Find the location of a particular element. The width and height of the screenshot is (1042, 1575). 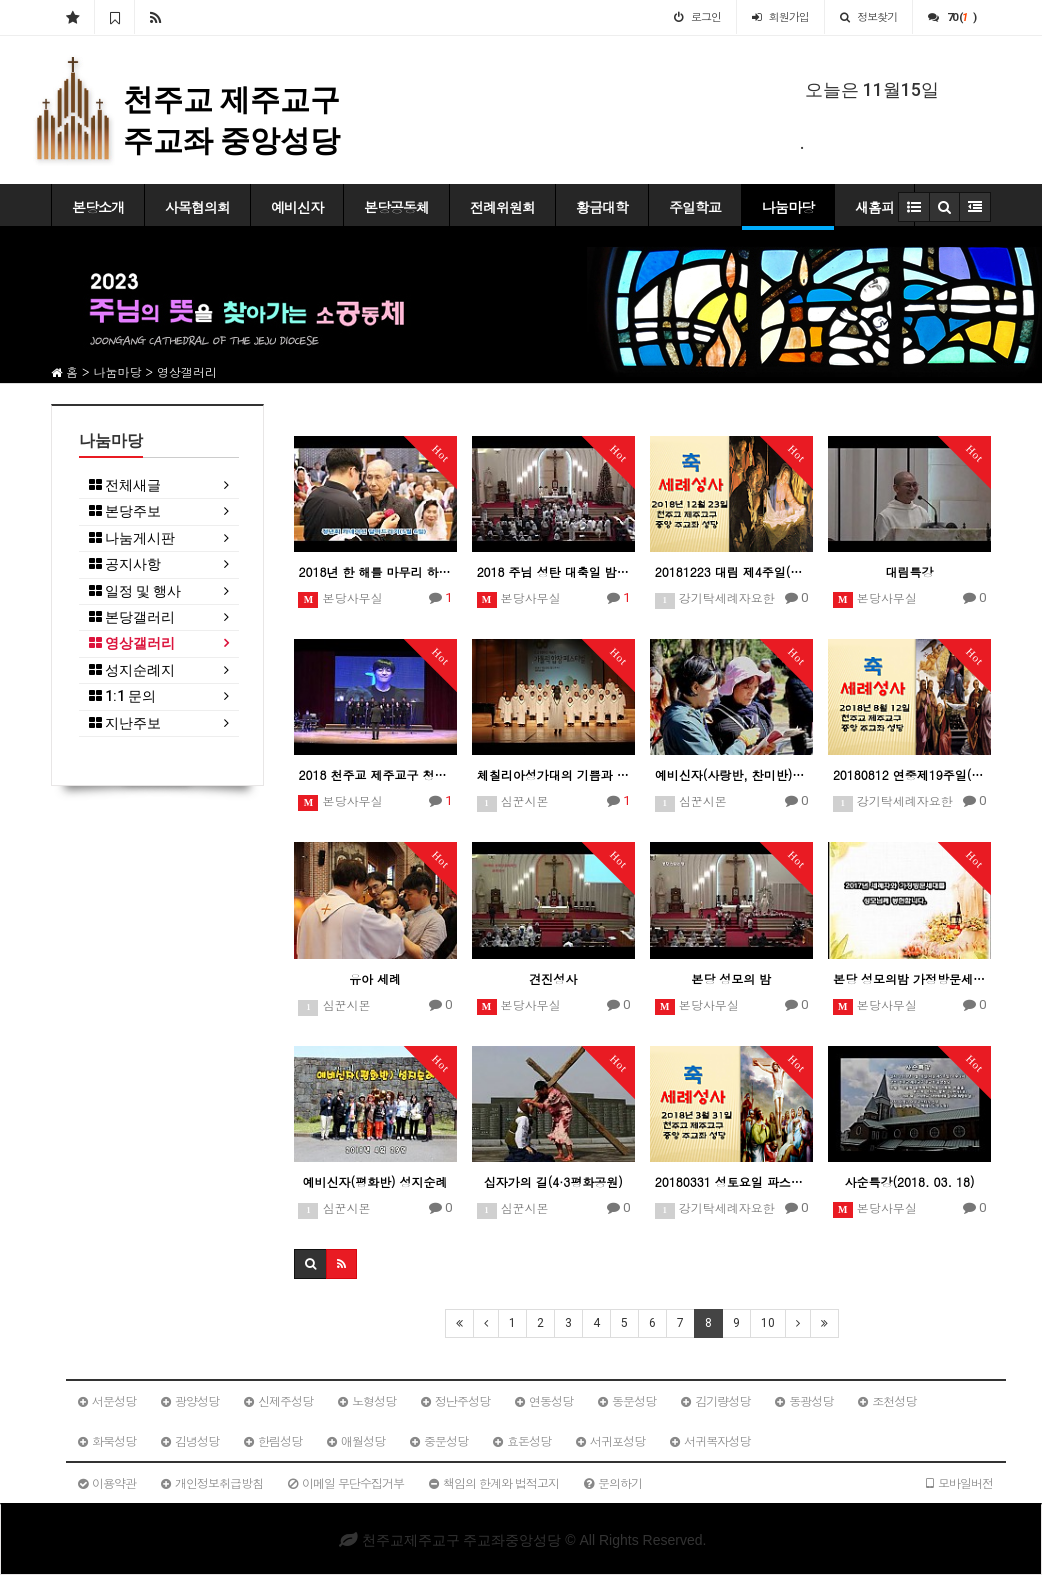

공지사항 is located at coordinates (125, 564).